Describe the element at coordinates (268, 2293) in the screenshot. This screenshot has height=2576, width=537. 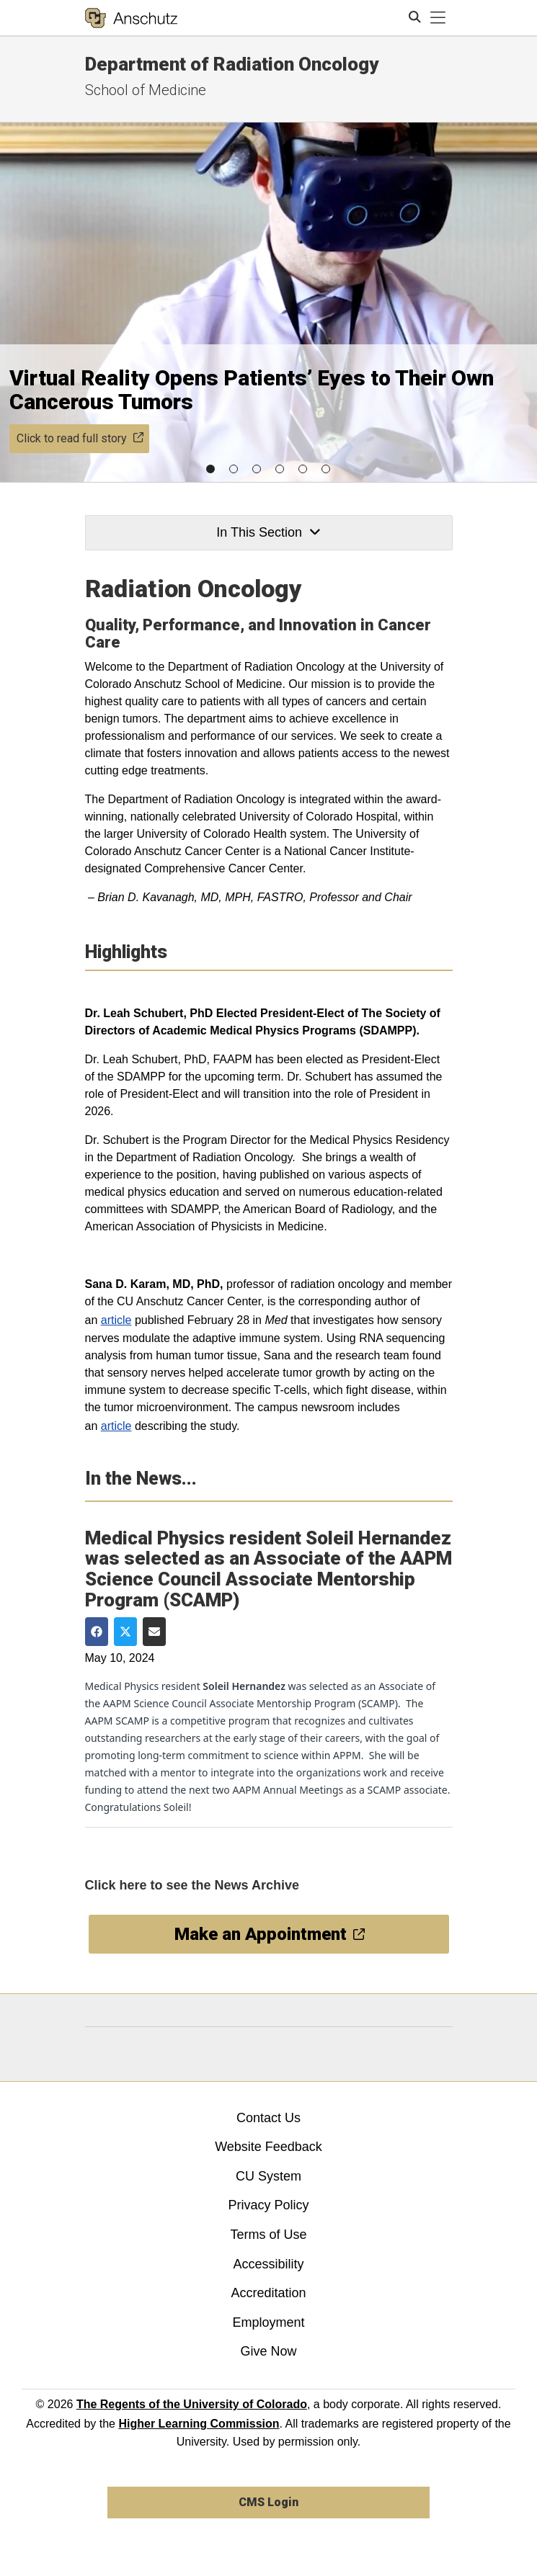
I see `Accreditation` at that location.